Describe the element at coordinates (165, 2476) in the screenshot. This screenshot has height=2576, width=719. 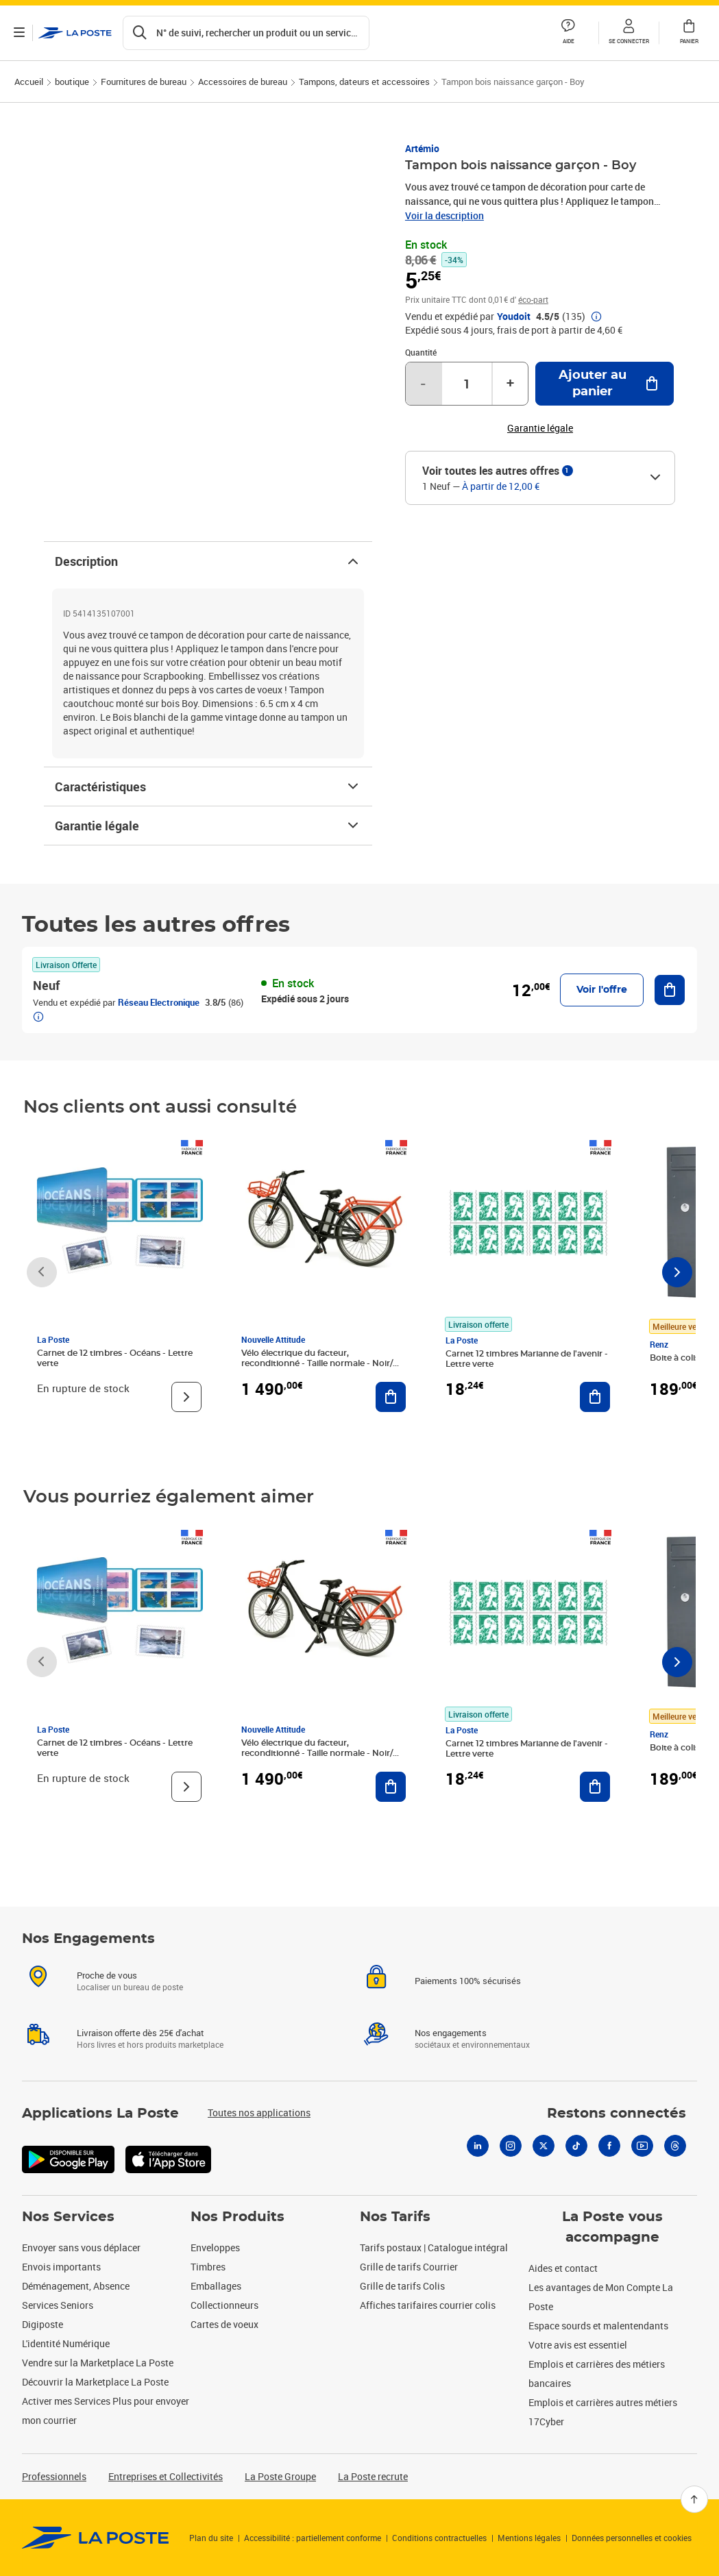
I see `Entreprises et Collectivités` at that location.